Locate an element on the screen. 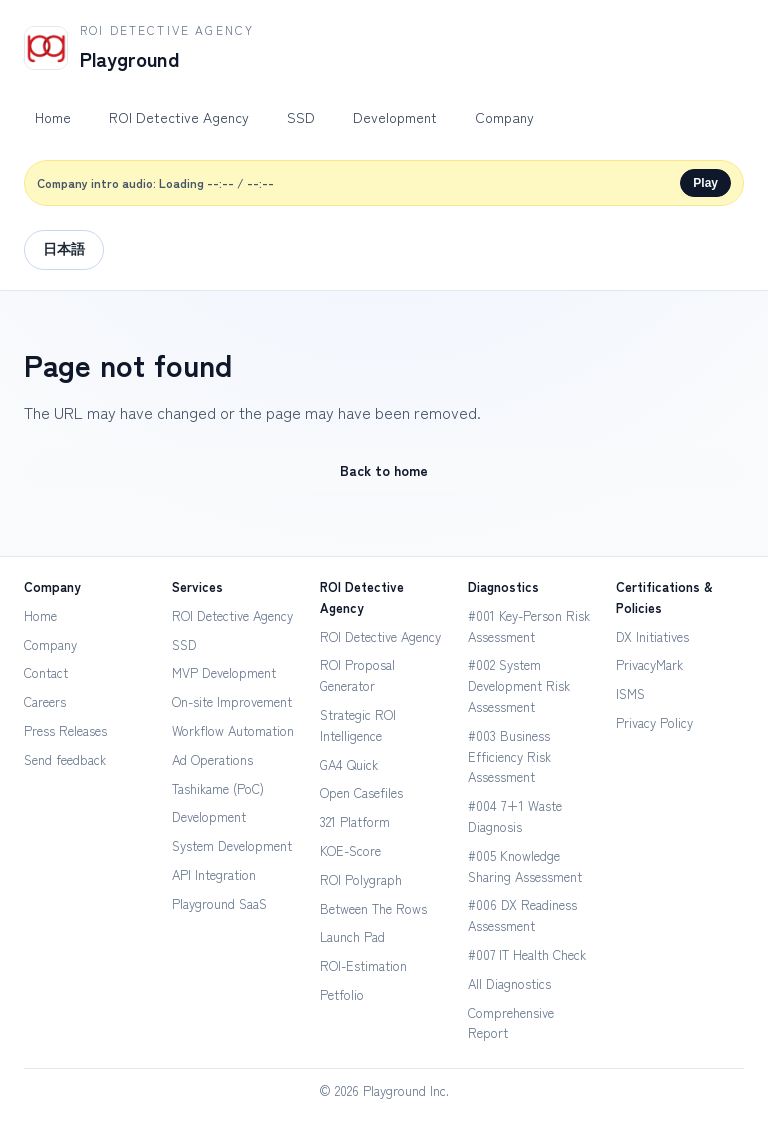 The height and width of the screenshot is (1122, 768). ROI Detective Agency is located at coordinates (179, 117).